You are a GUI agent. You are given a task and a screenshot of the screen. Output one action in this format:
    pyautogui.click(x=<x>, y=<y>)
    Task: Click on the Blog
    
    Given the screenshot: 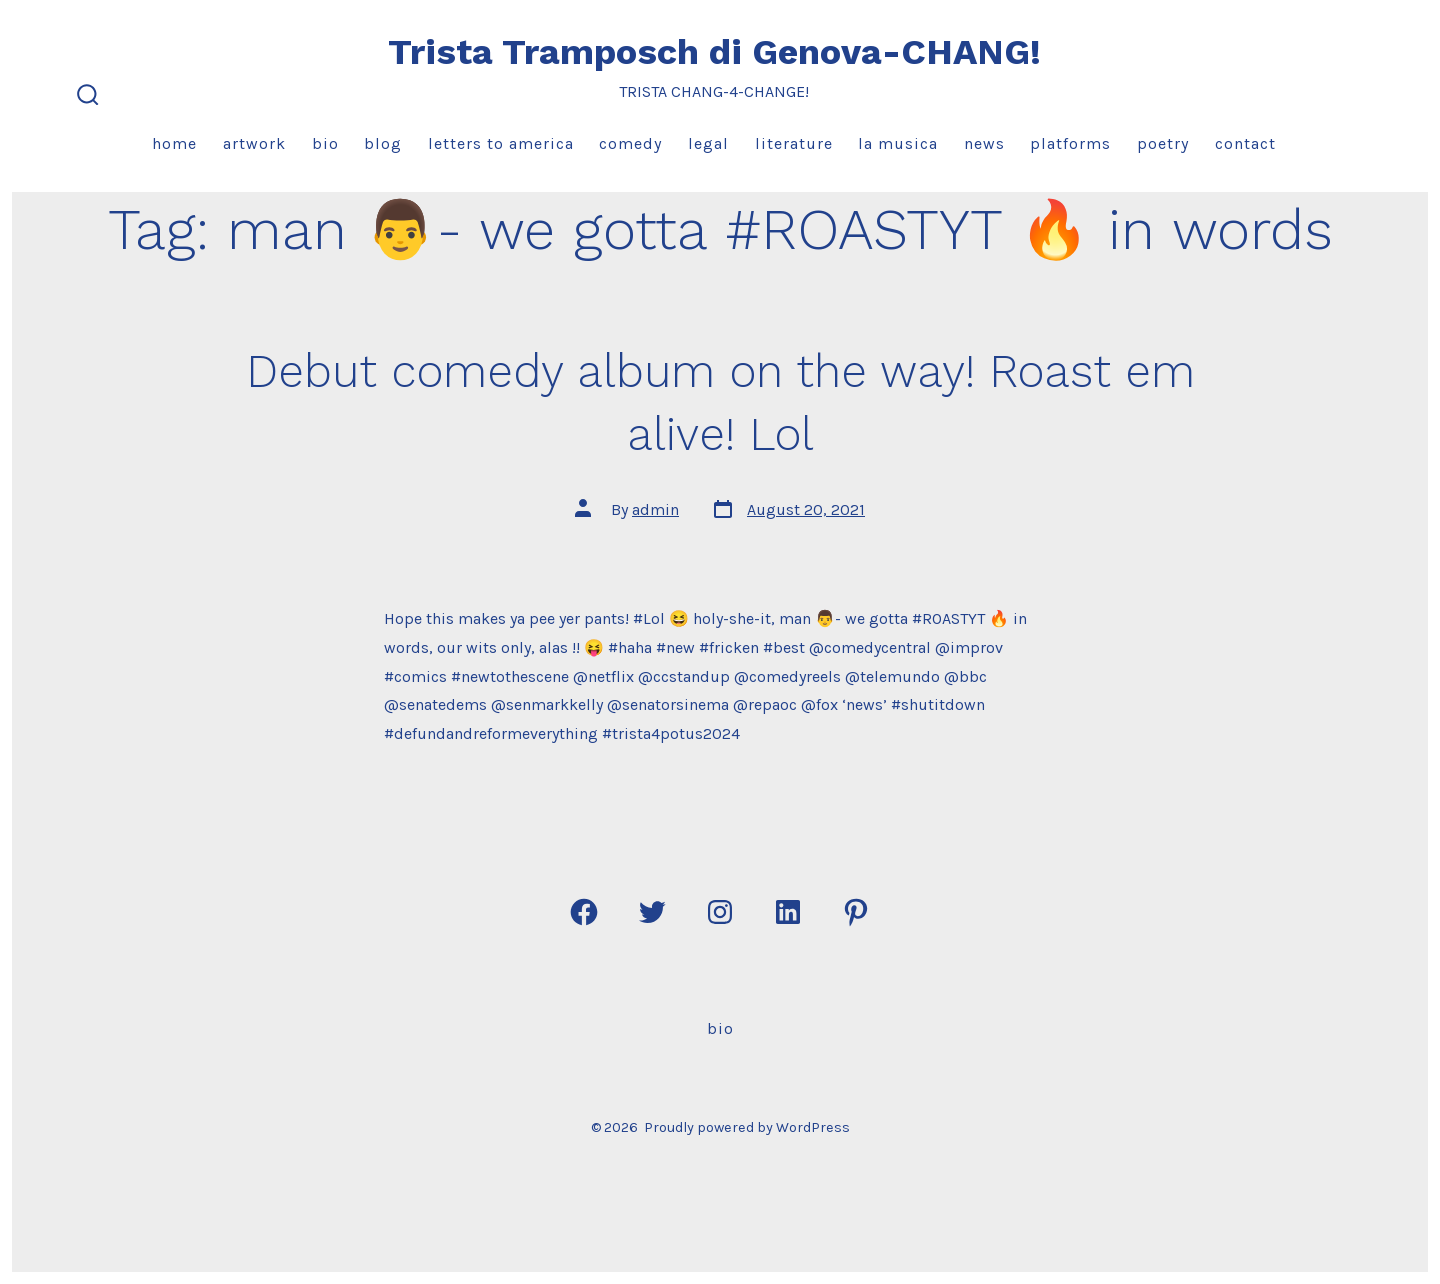 What is the action you would take?
    pyautogui.click(x=383, y=143)
    